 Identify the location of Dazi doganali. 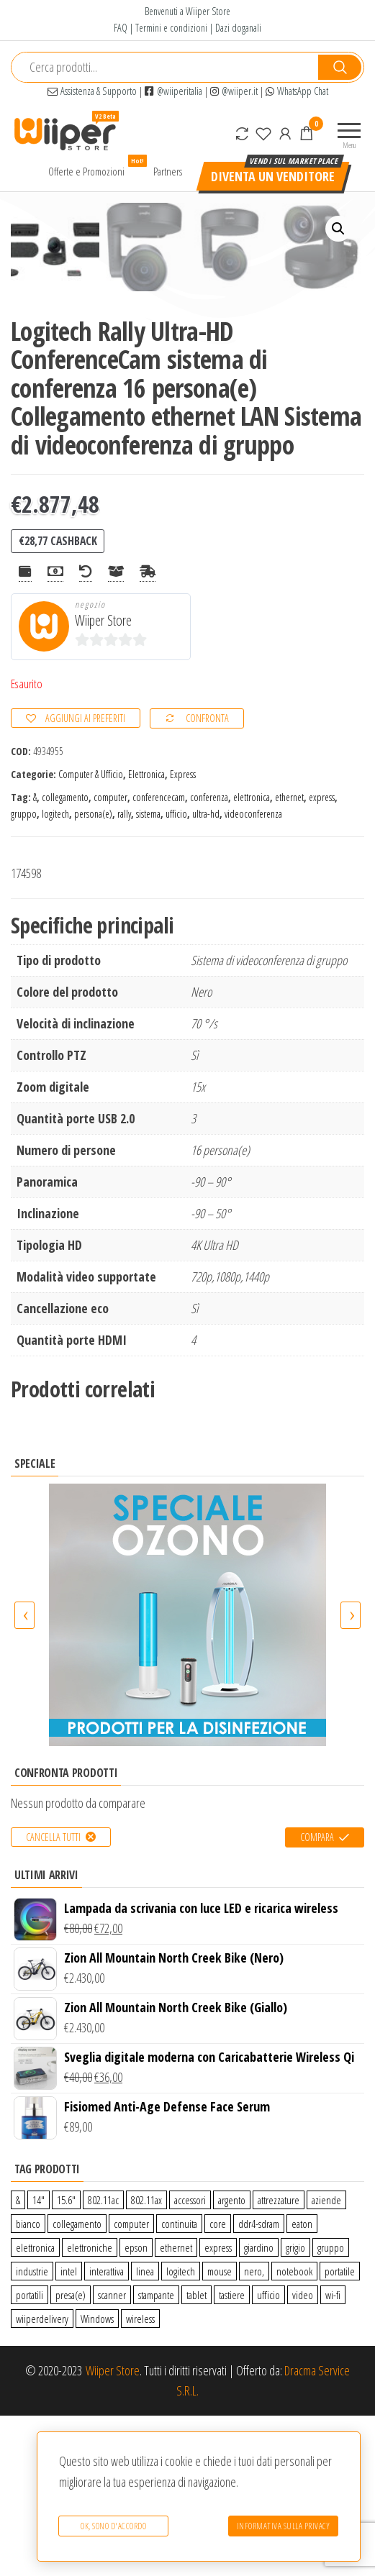
(238, 28).